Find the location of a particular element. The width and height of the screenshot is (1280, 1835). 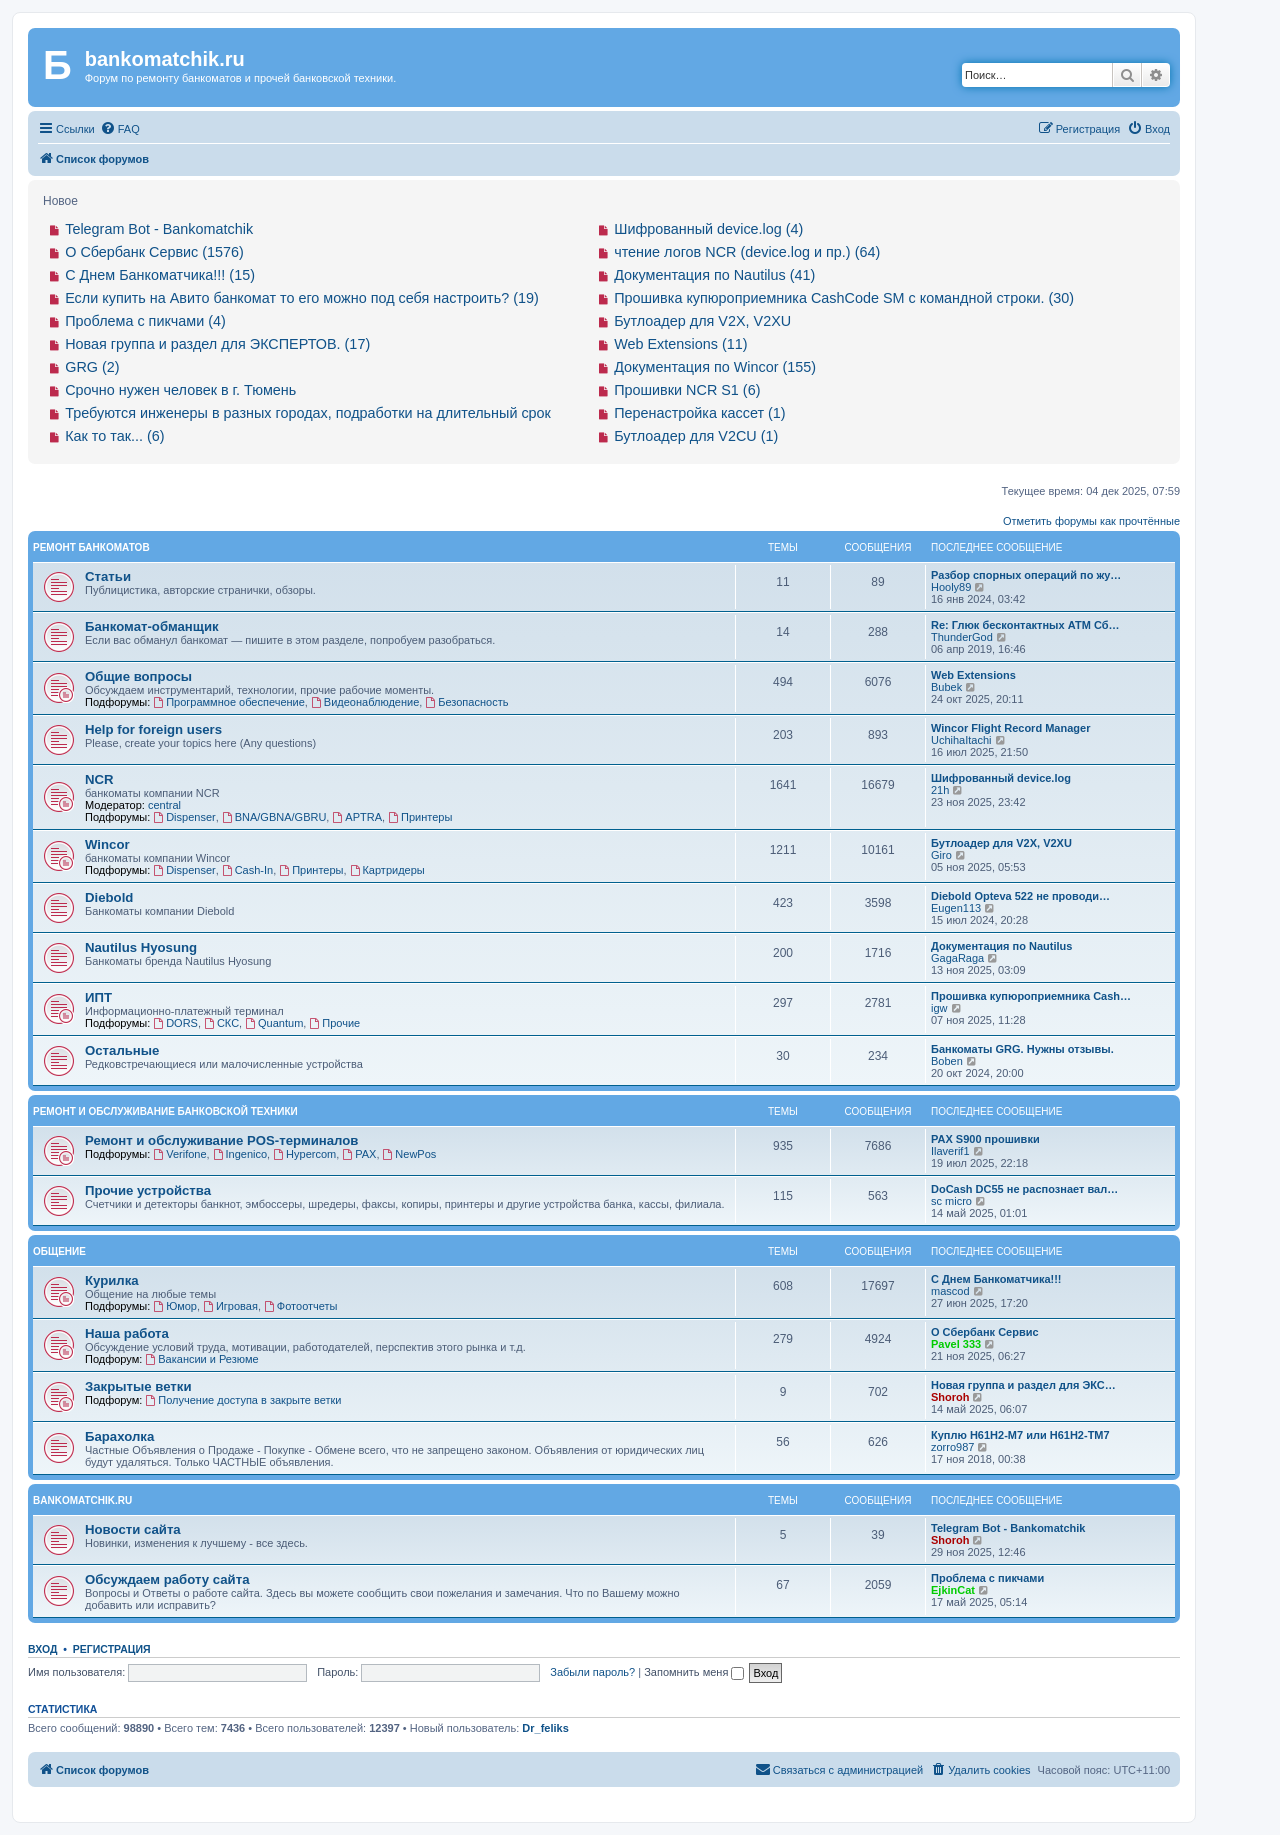

Прочие устройства is located at coordinates (148, 1190).